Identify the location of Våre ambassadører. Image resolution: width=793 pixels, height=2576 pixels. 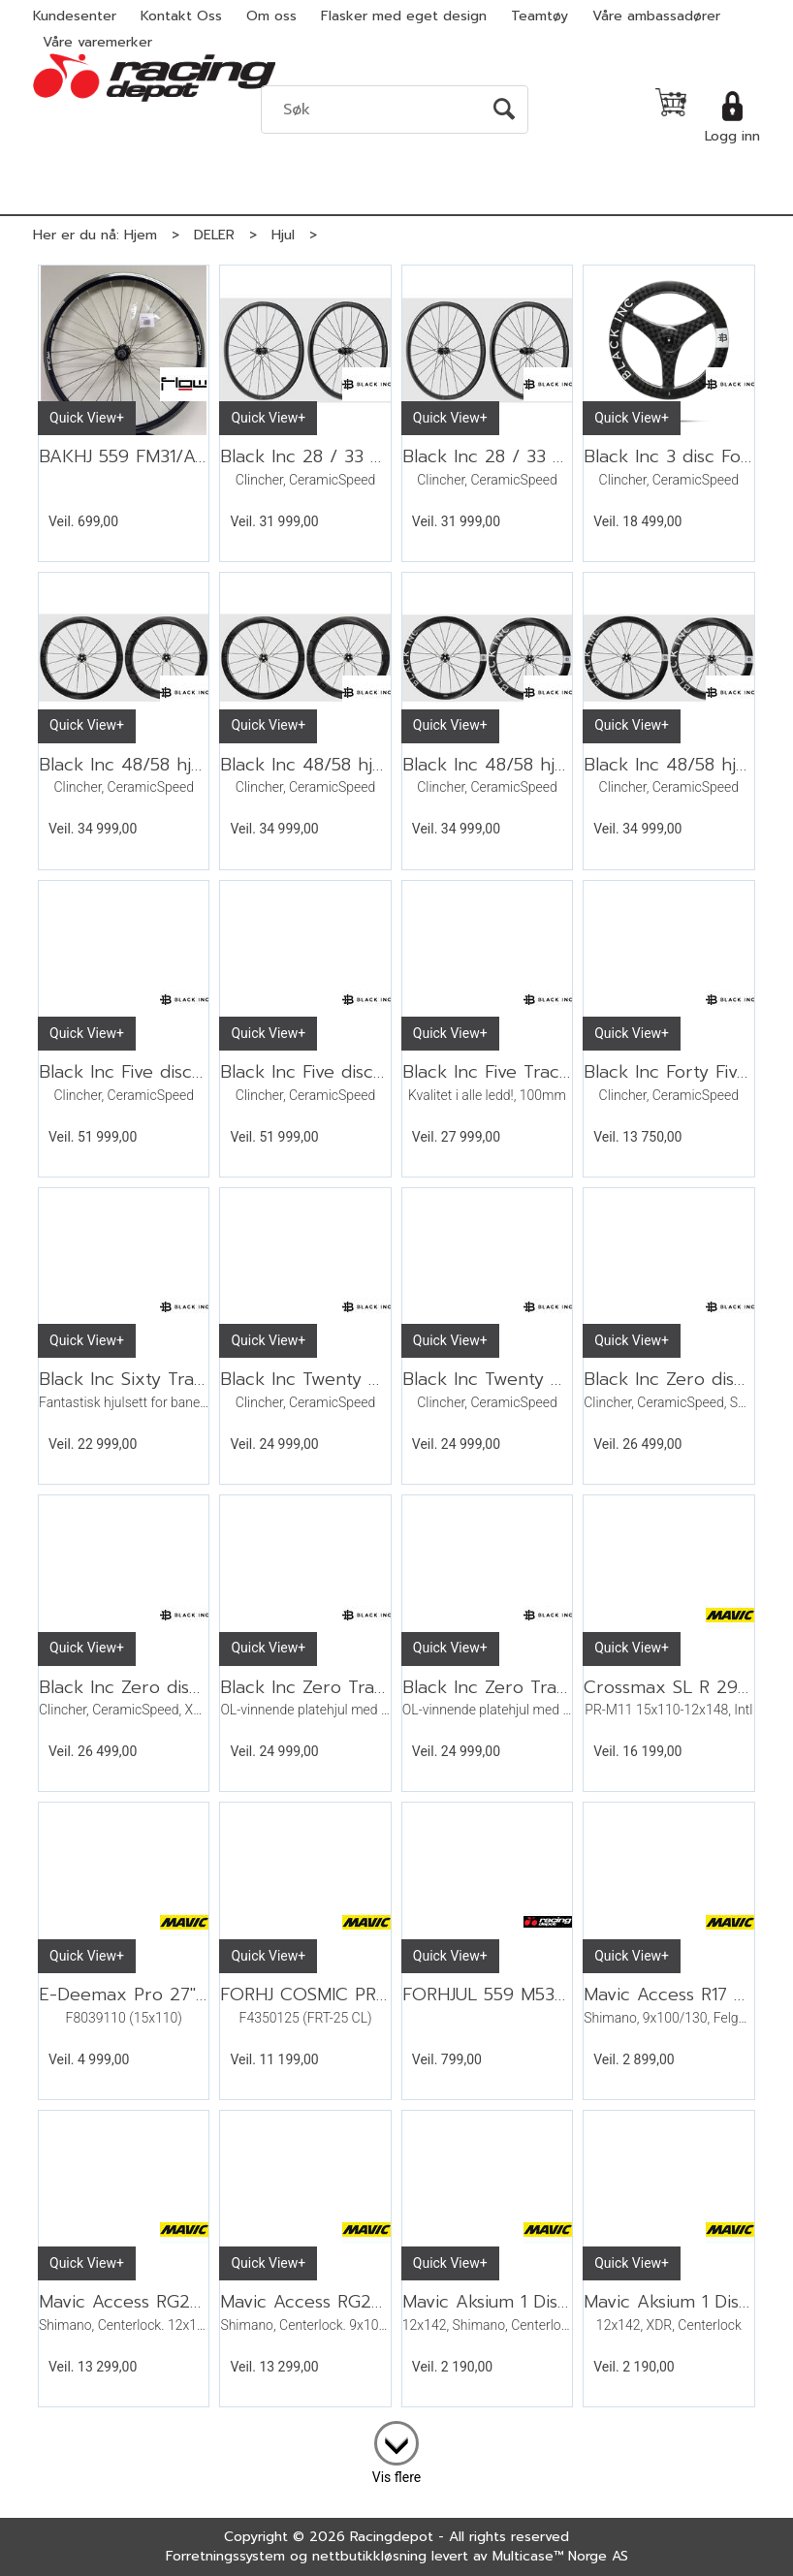
(656, 16).